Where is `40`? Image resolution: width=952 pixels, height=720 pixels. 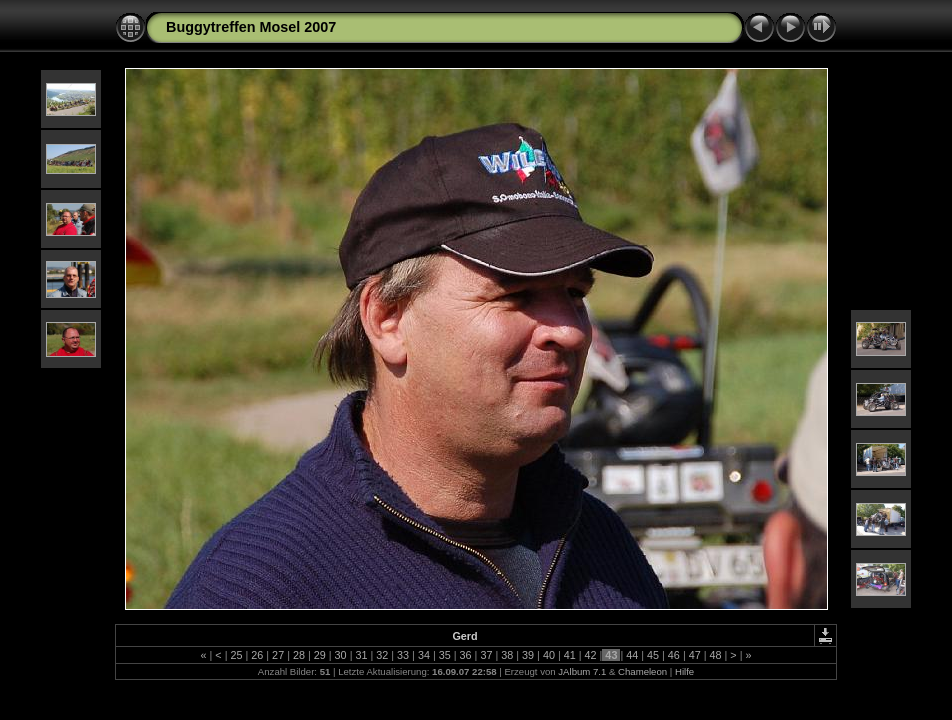
40 is located at coordinates (549, 655).